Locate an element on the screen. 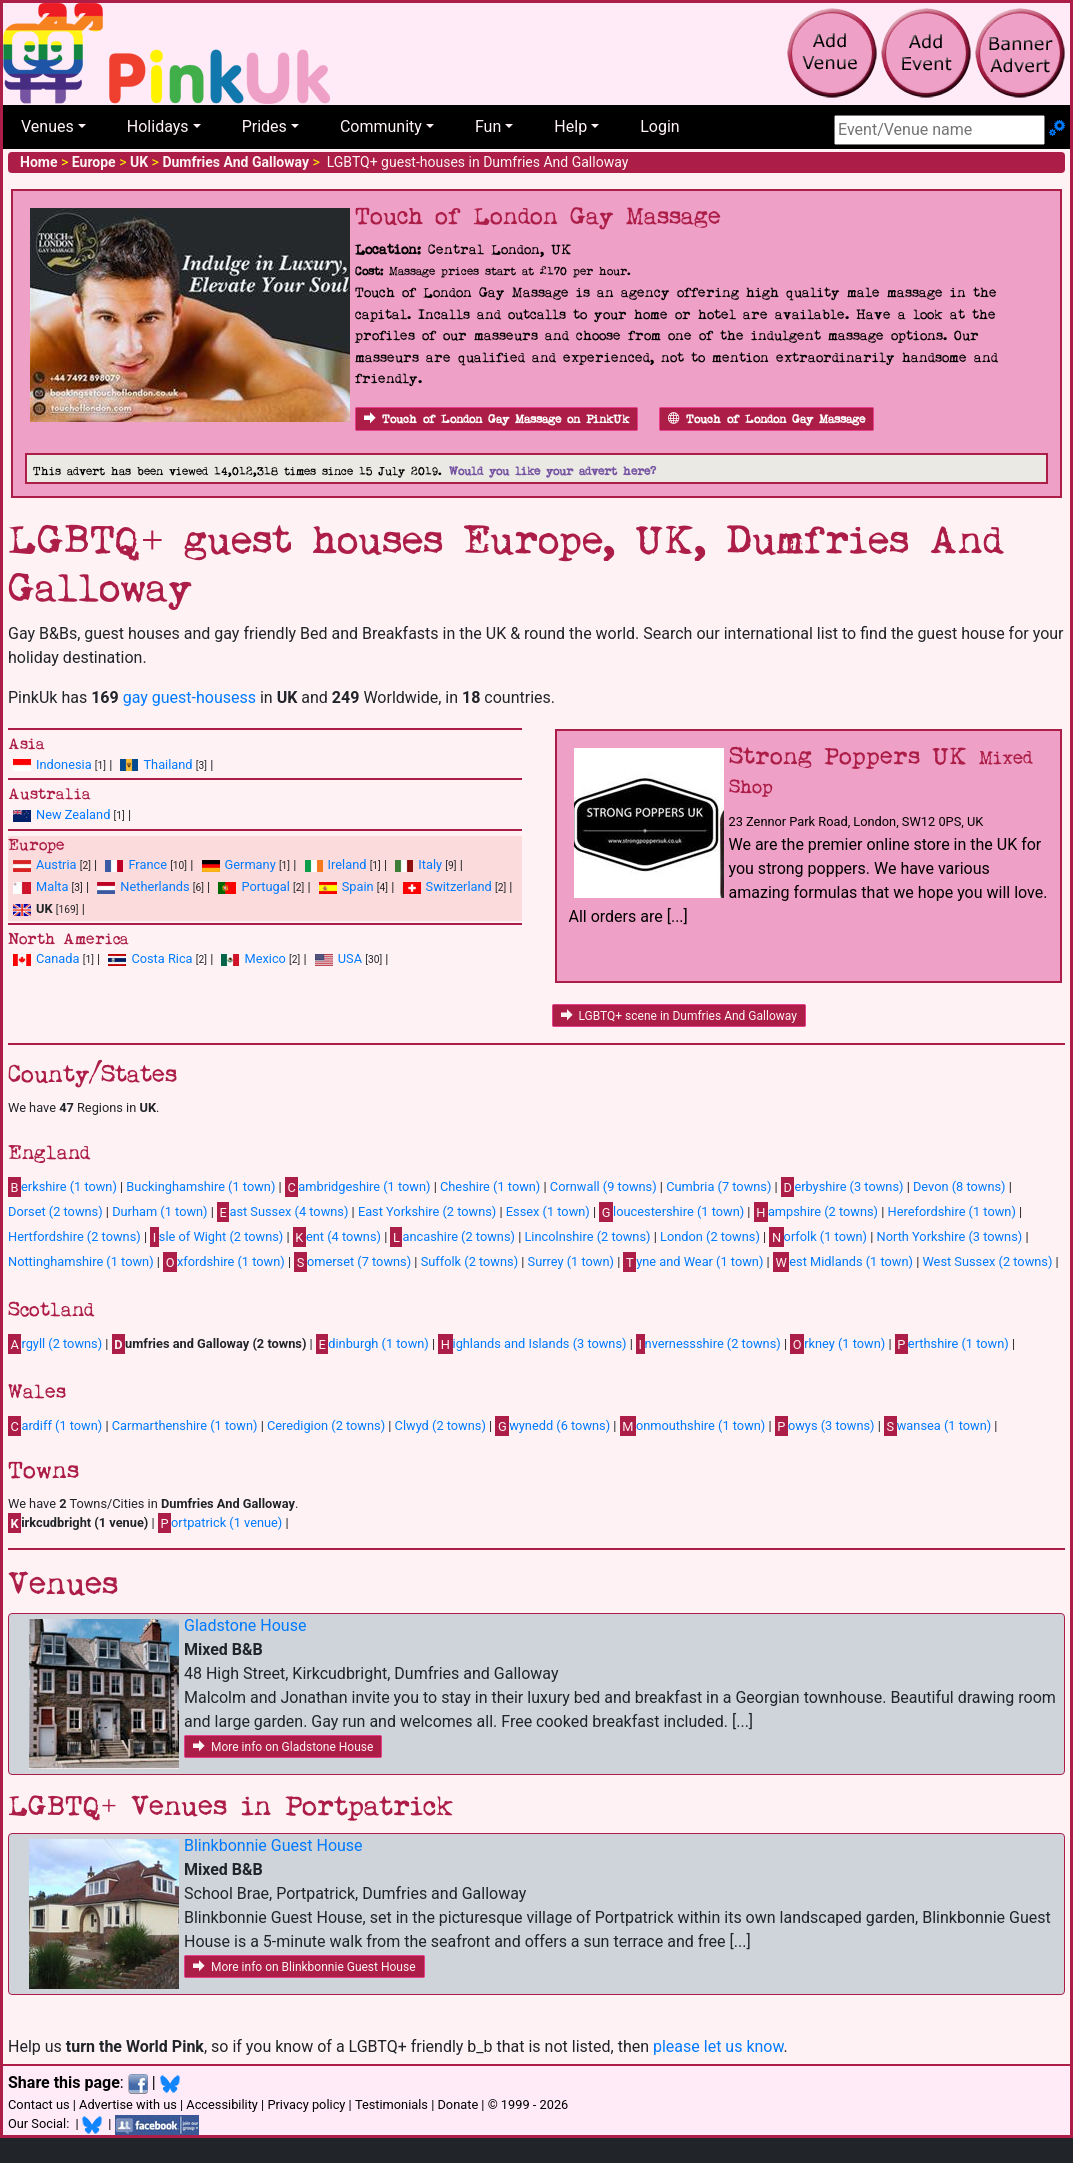 Image resolution: width=1073 pixels, height=2163 pixels. onmouthshire (1 town) is located at coordinates (693, 1426).